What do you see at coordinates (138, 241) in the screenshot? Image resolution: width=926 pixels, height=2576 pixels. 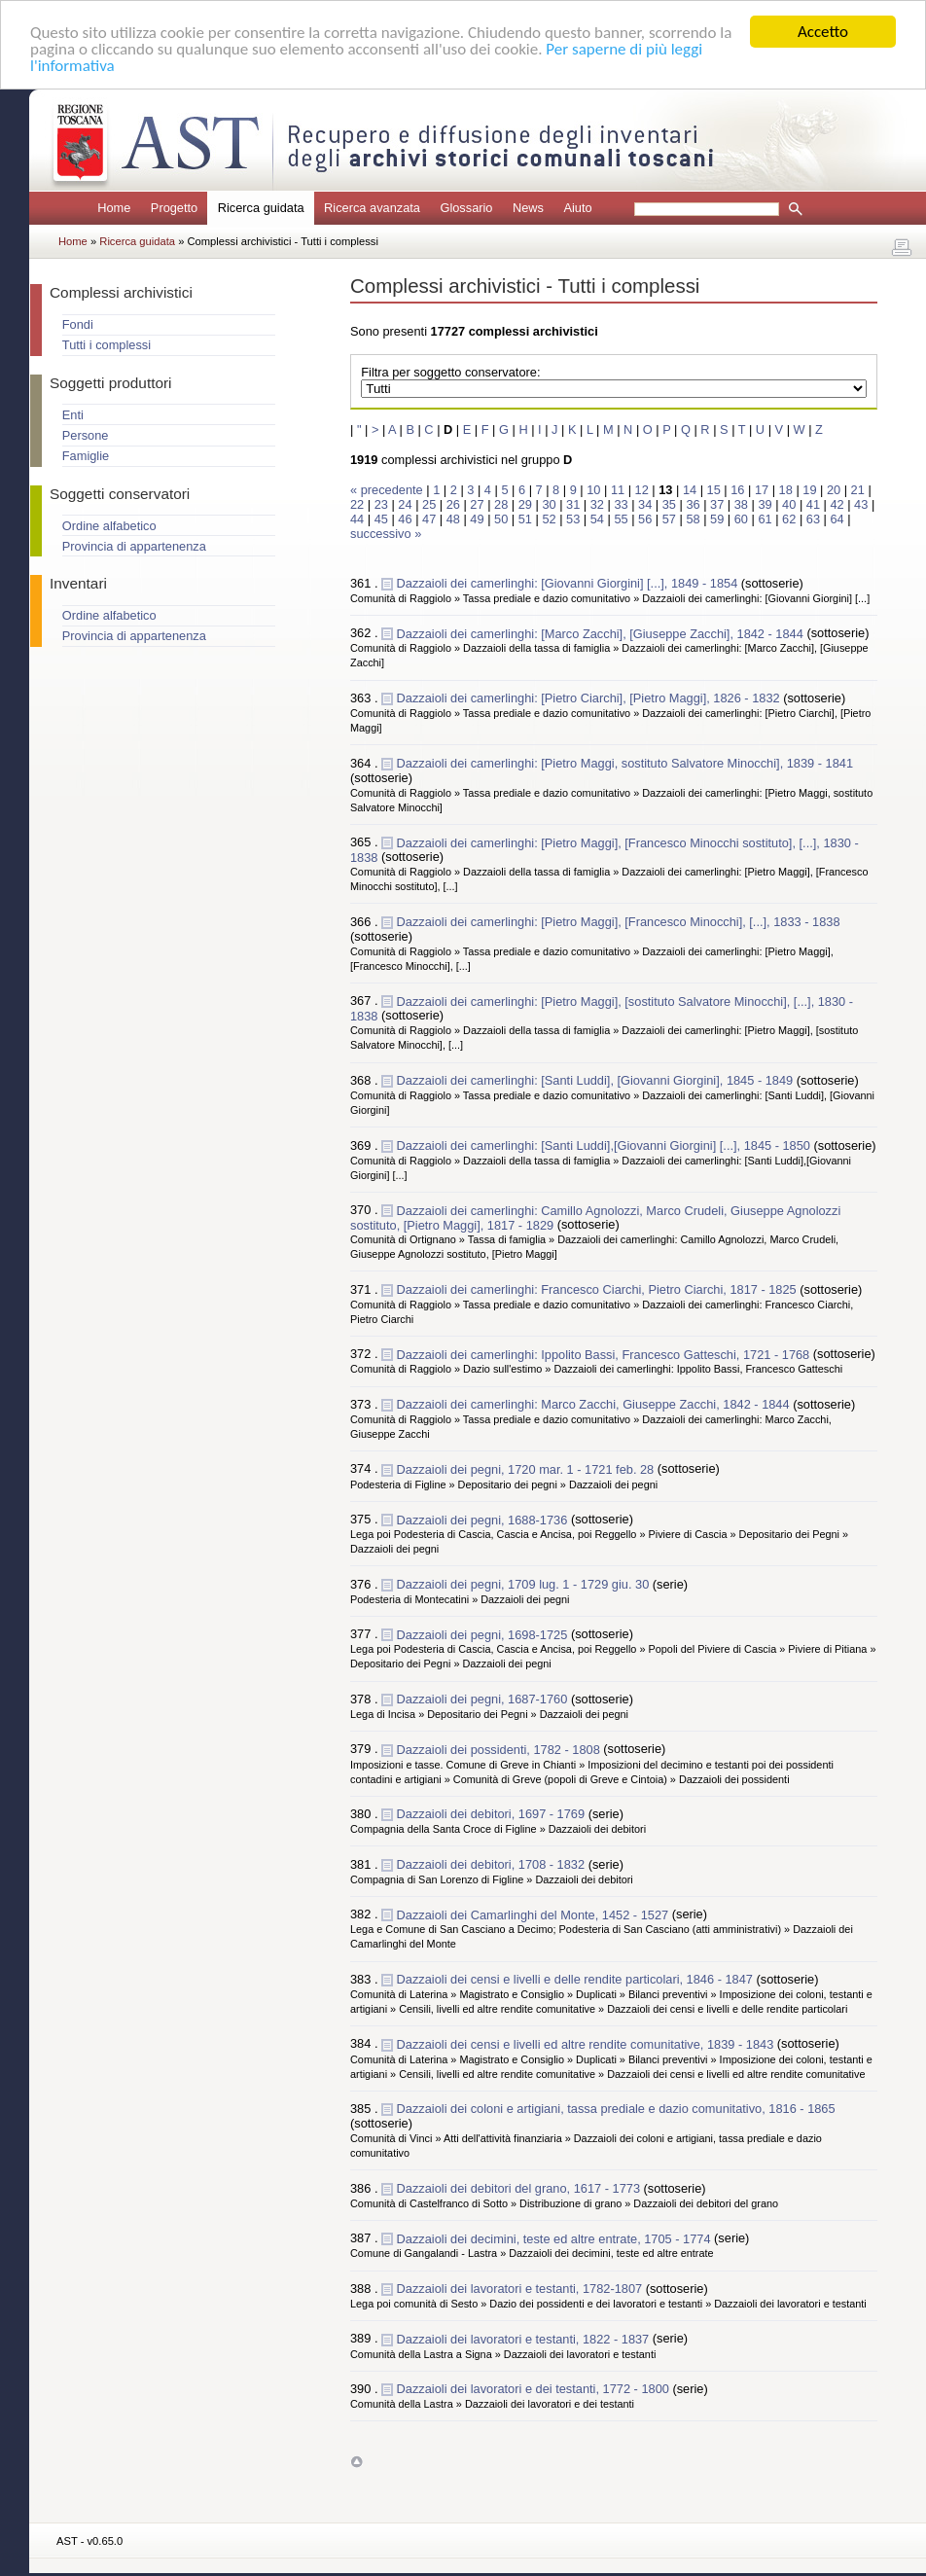 I see `Ricerca guidata` at bounding box center [138, 241].